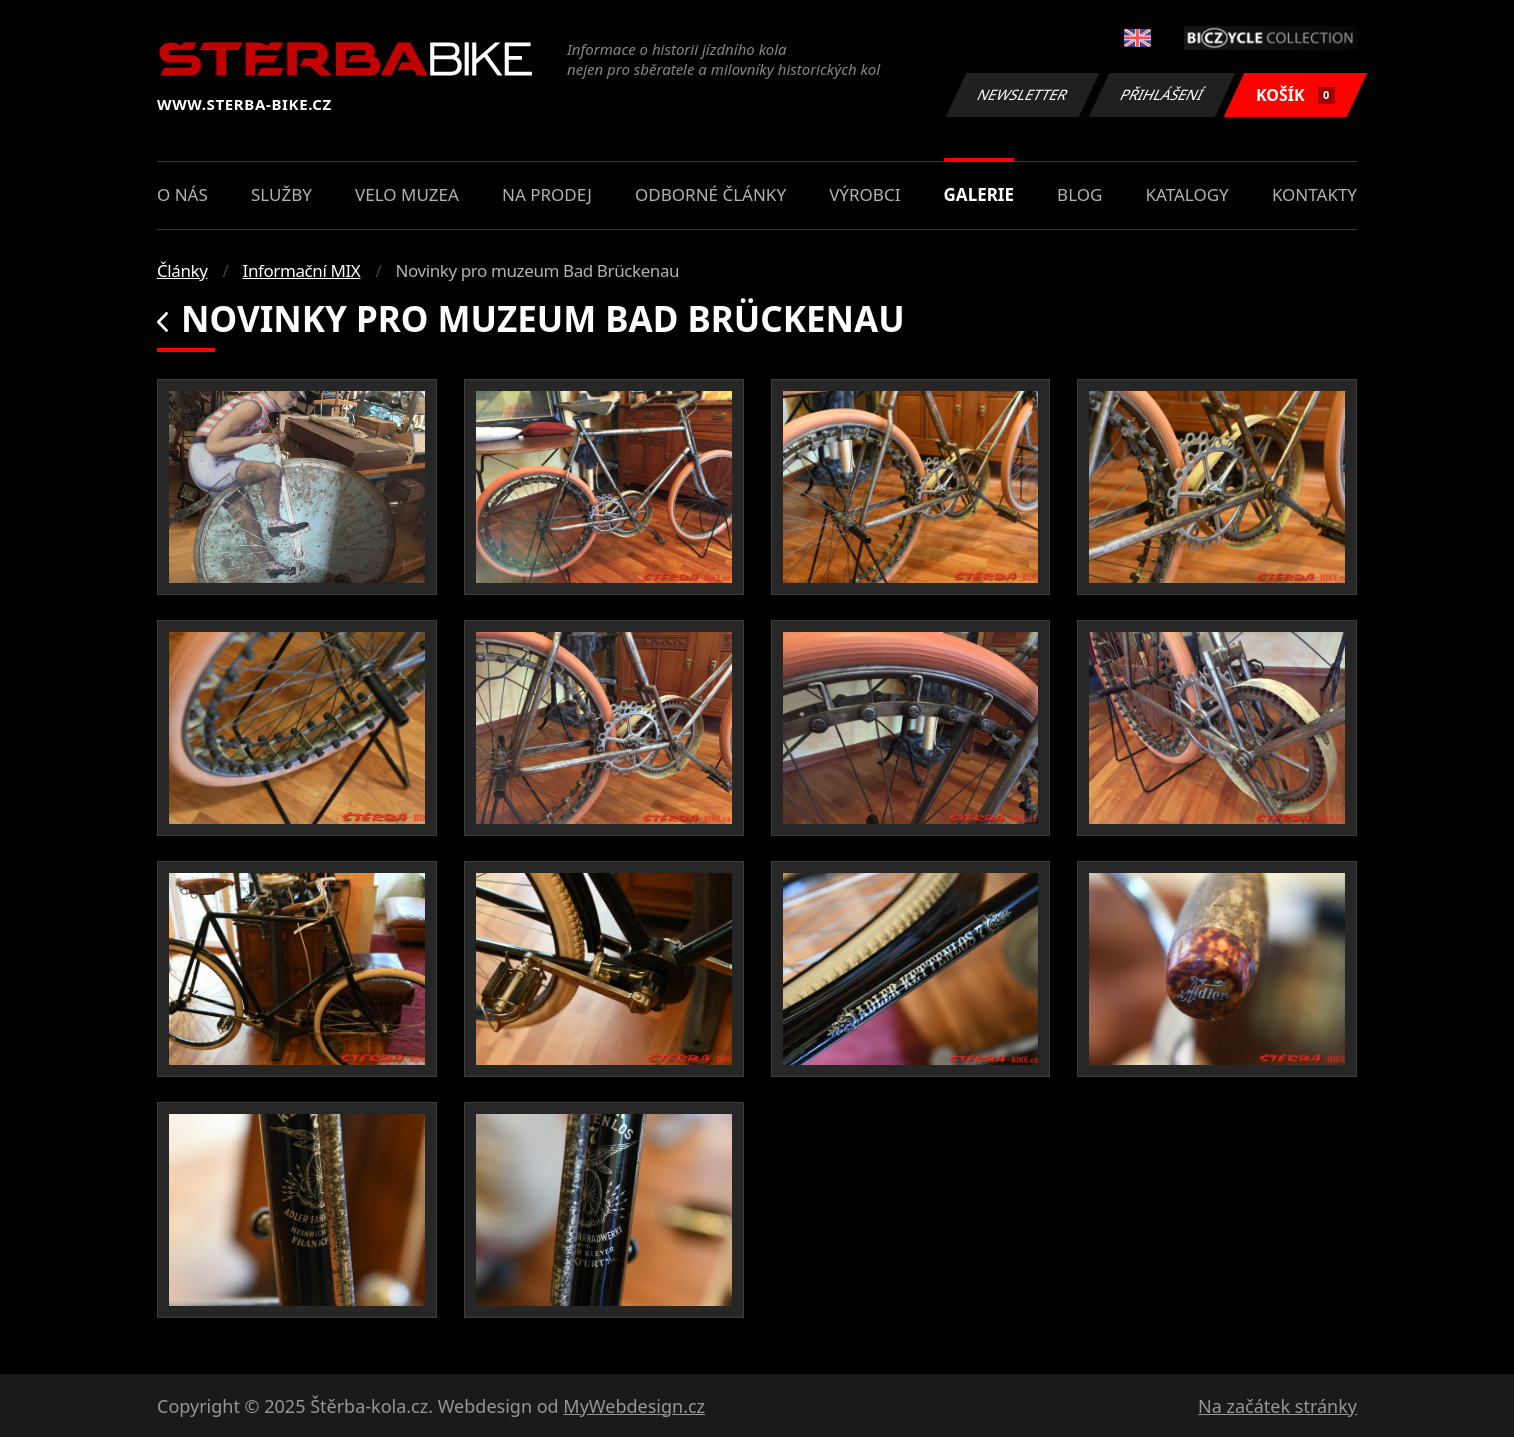 The image size is (1514, 1437). What do you see at coordinates (634, 1406) in the screenshot?
I see `MyWebdesign.cz` at bounding box center [634, 1406].